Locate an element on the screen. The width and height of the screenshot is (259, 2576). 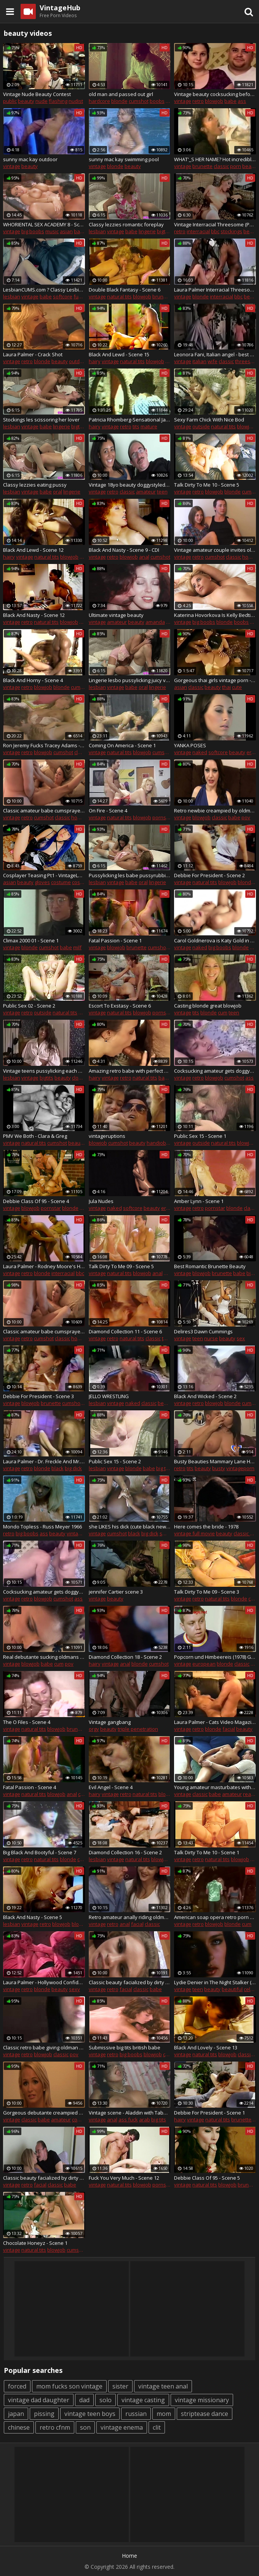
Vintage beauty cocksucking before riding dick is located at coordinates (215, 94).